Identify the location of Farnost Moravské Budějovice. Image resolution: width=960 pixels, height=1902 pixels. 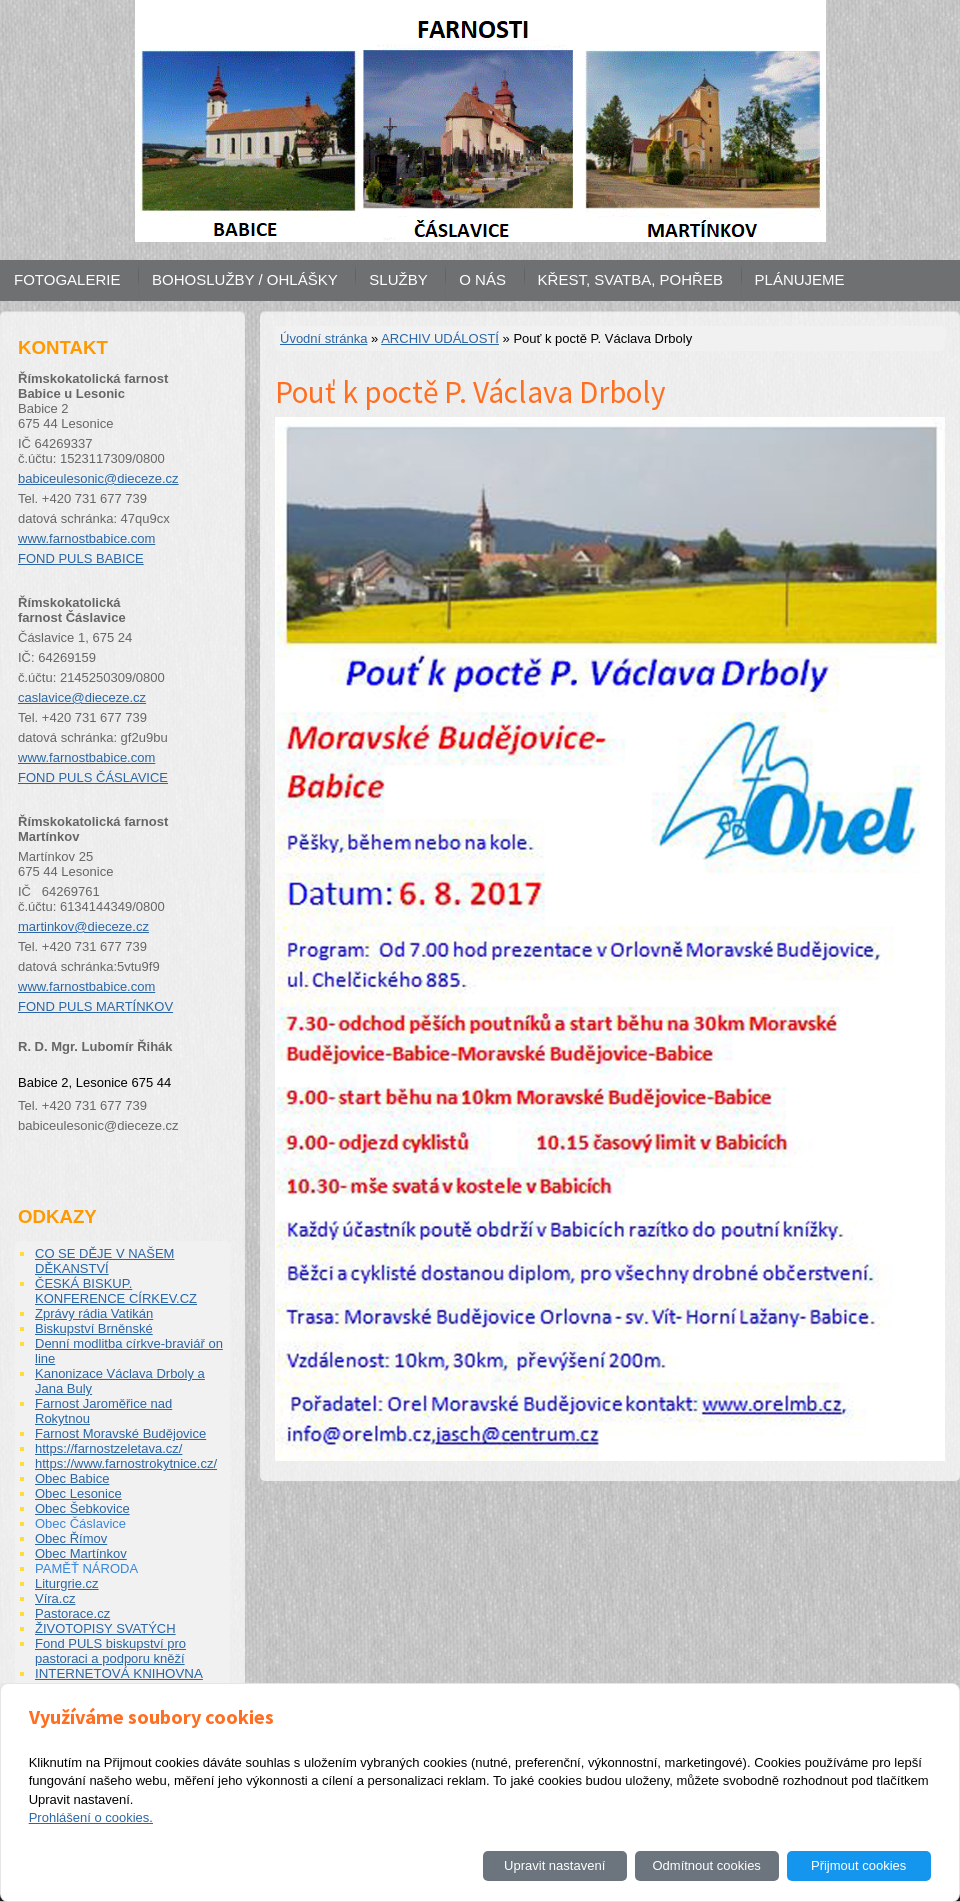
(120, 1433).